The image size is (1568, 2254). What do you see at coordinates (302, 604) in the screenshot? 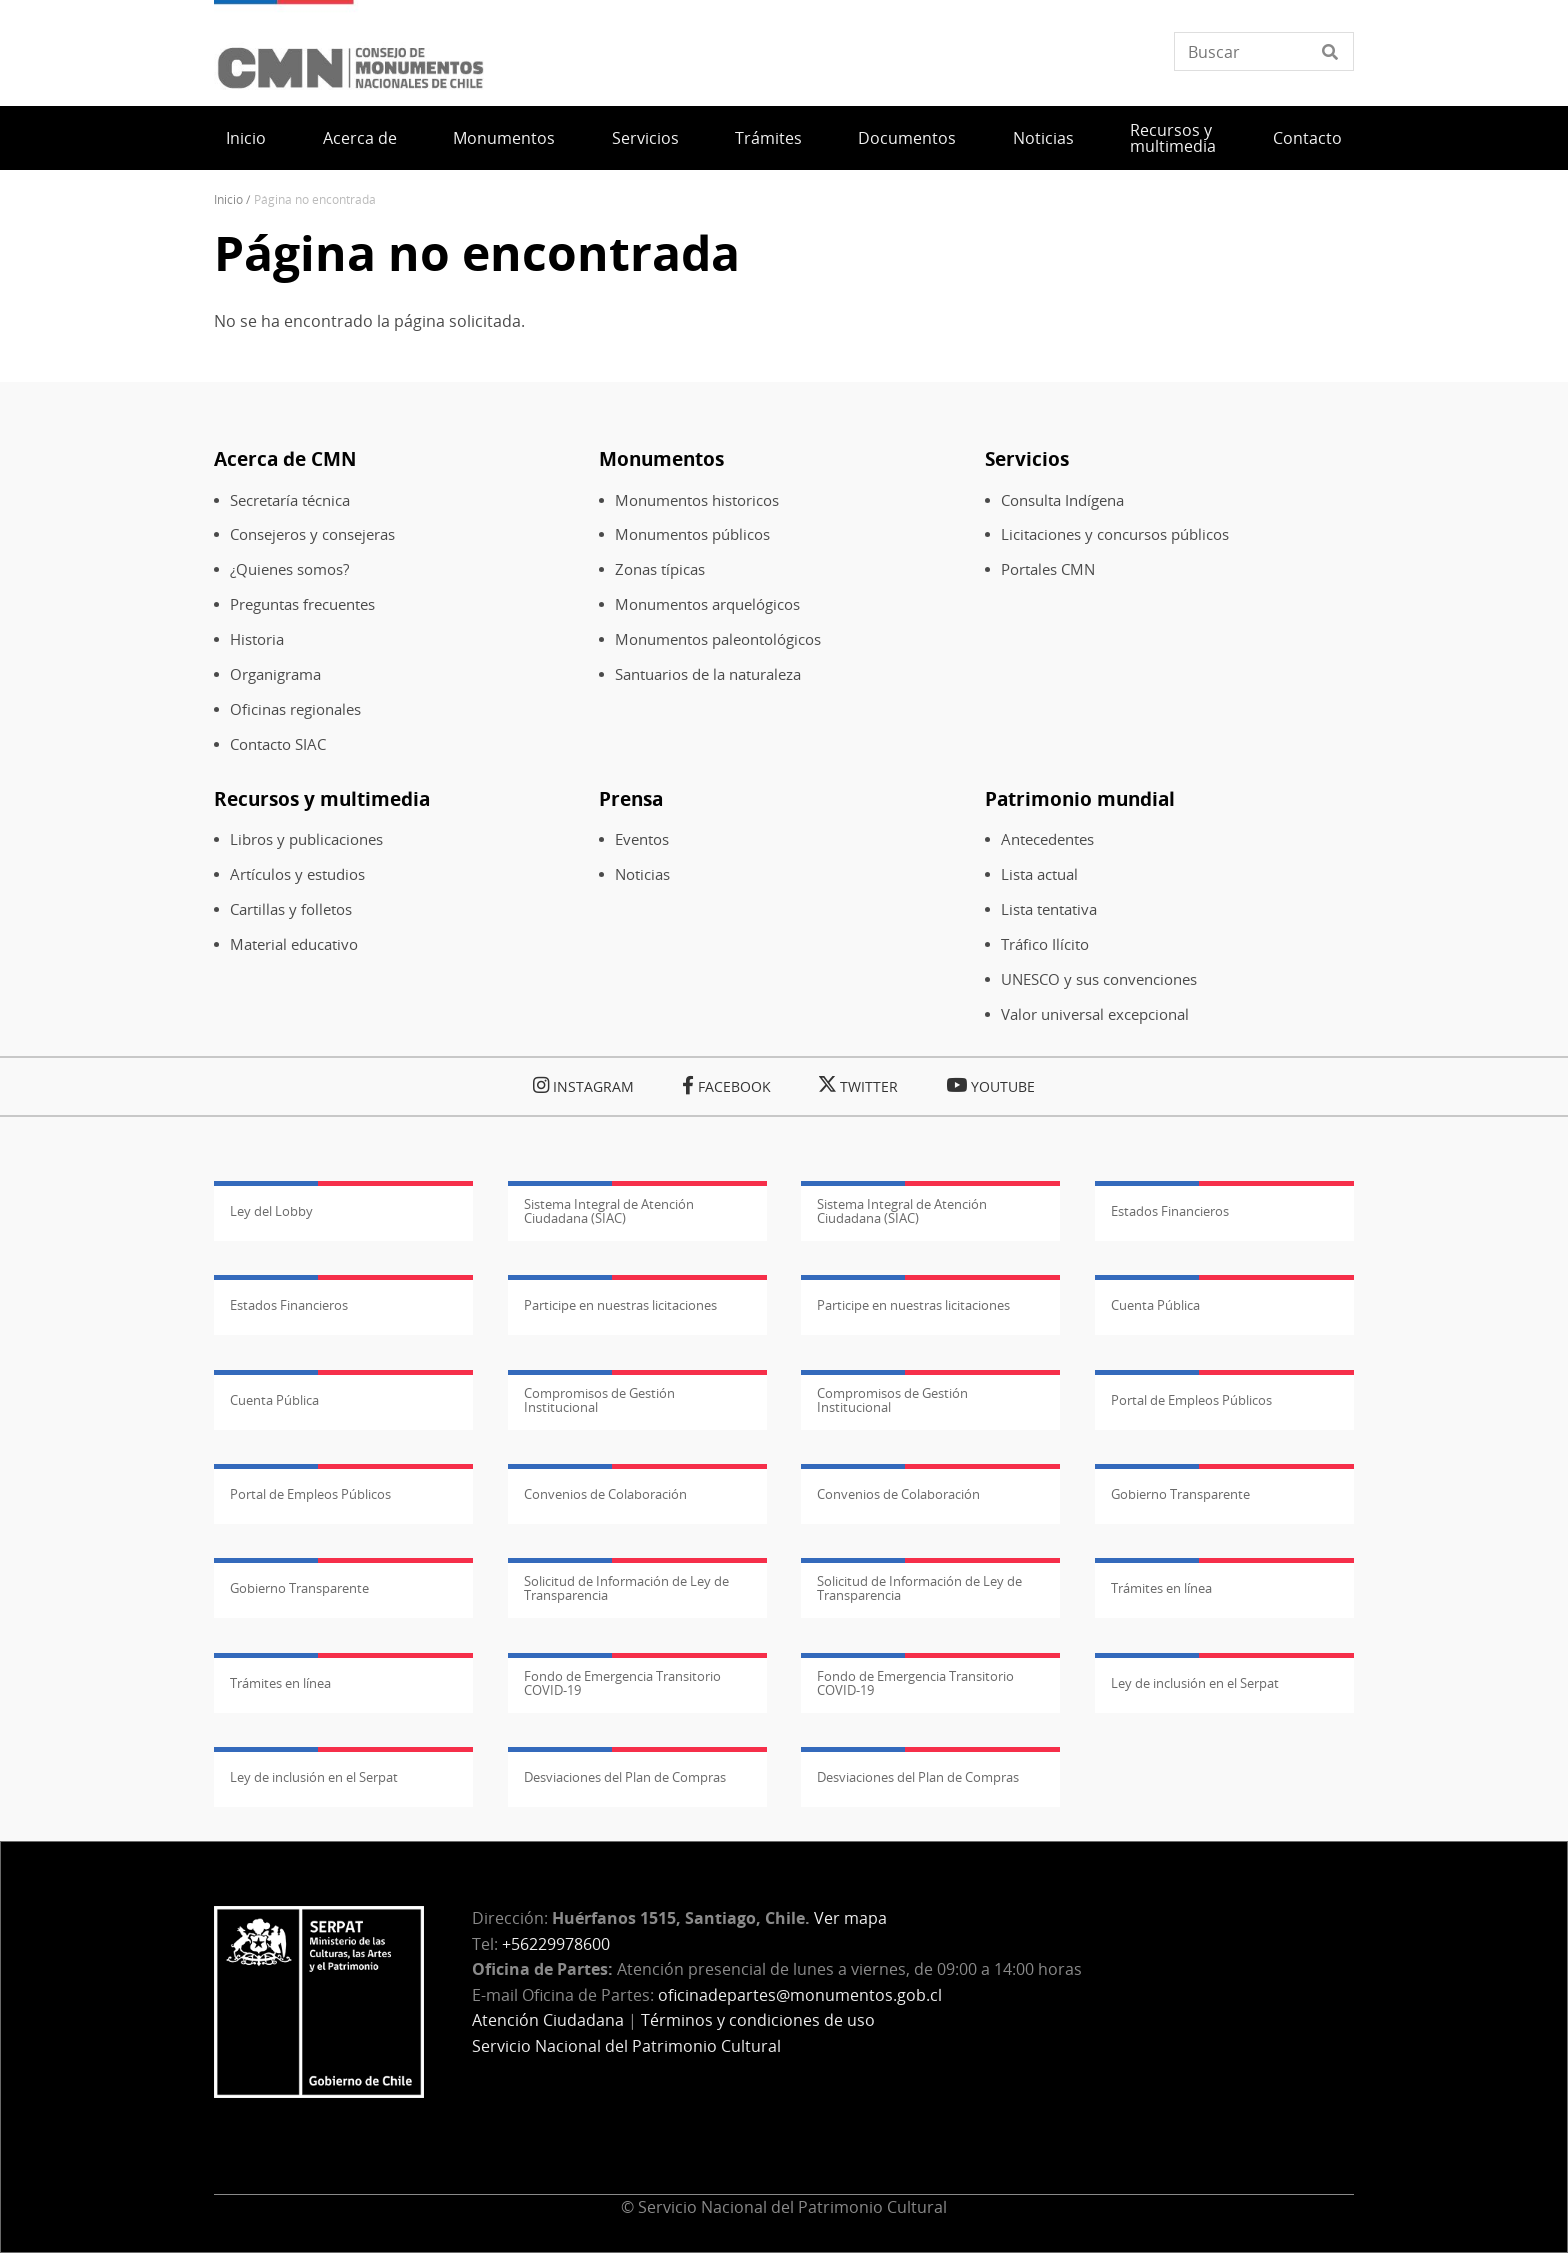
I see `Preguntas frecuentes` at bounding box center [302, 604].